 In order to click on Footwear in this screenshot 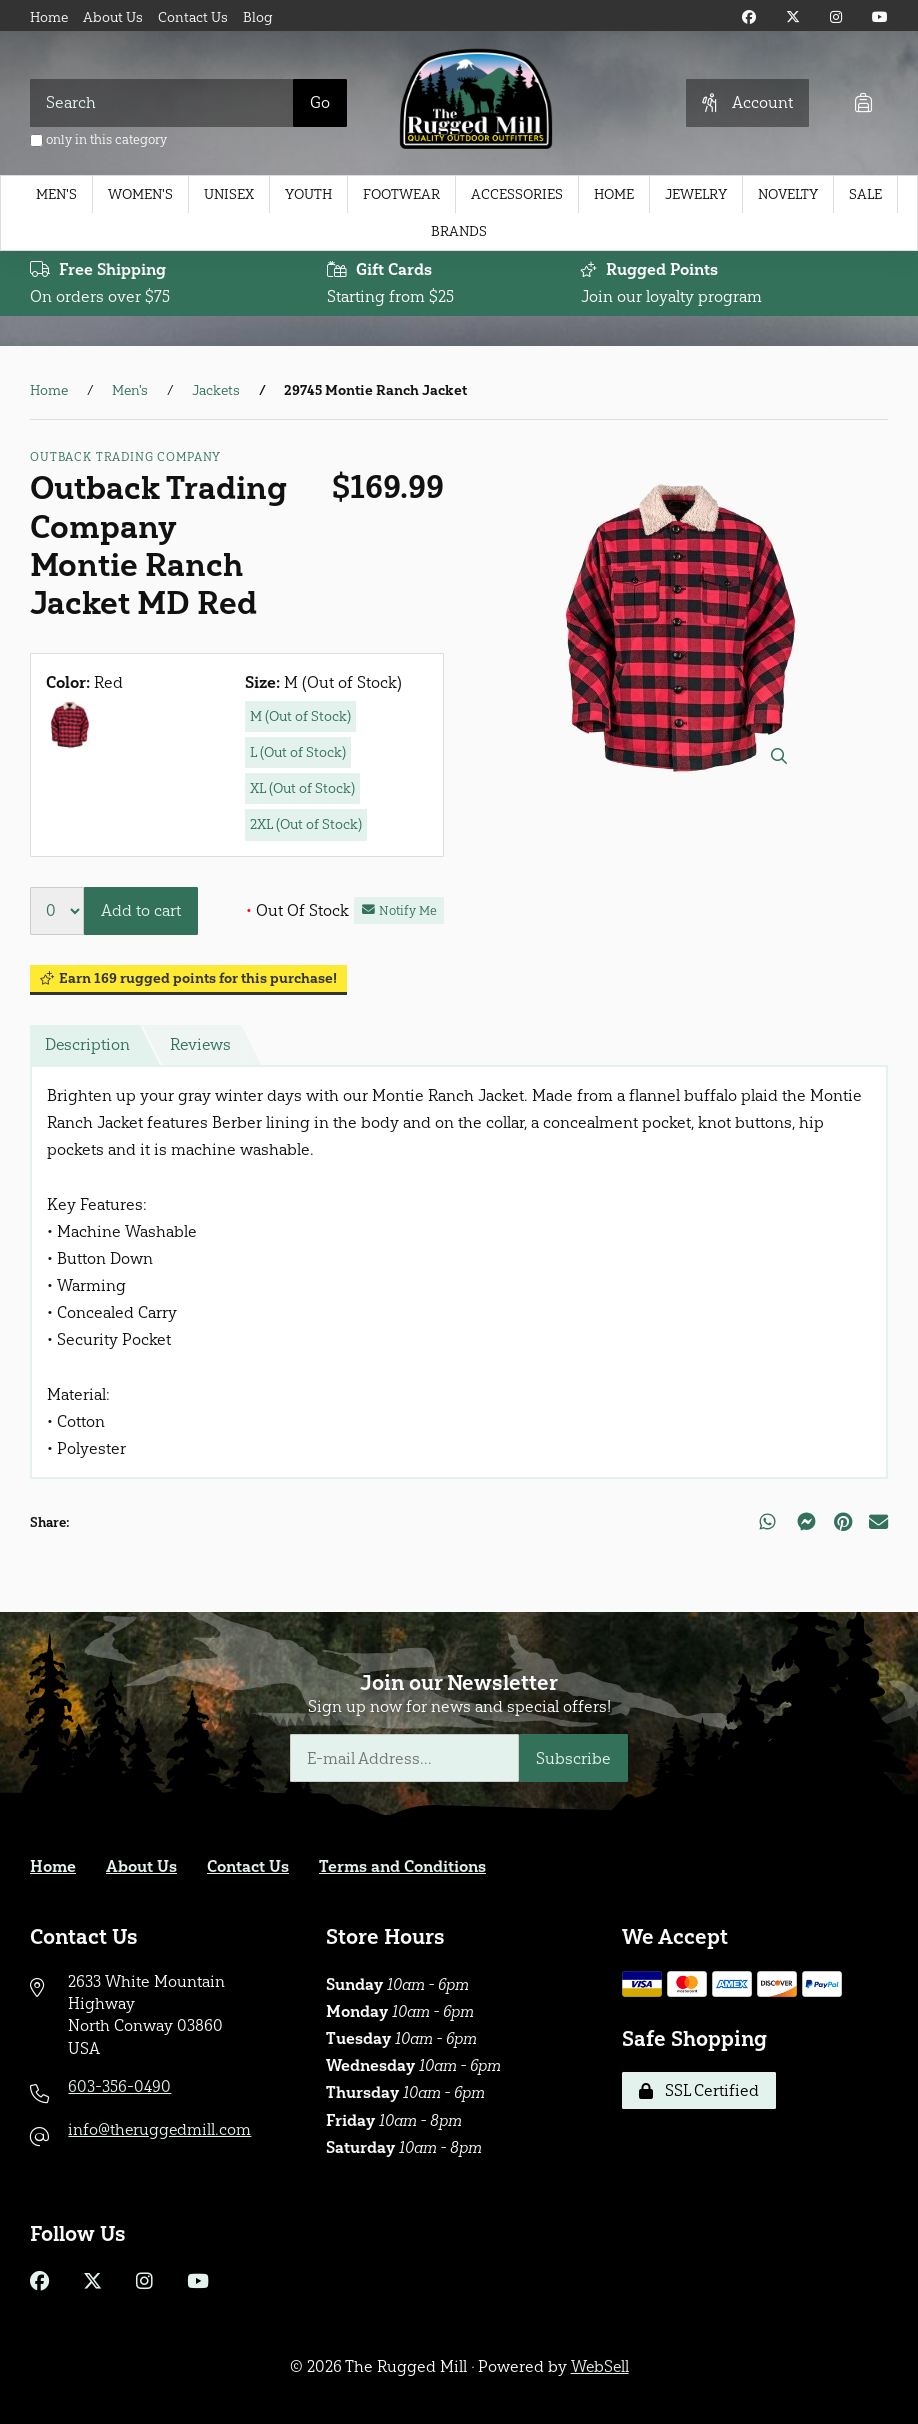, I will do `click(401, 194)`.